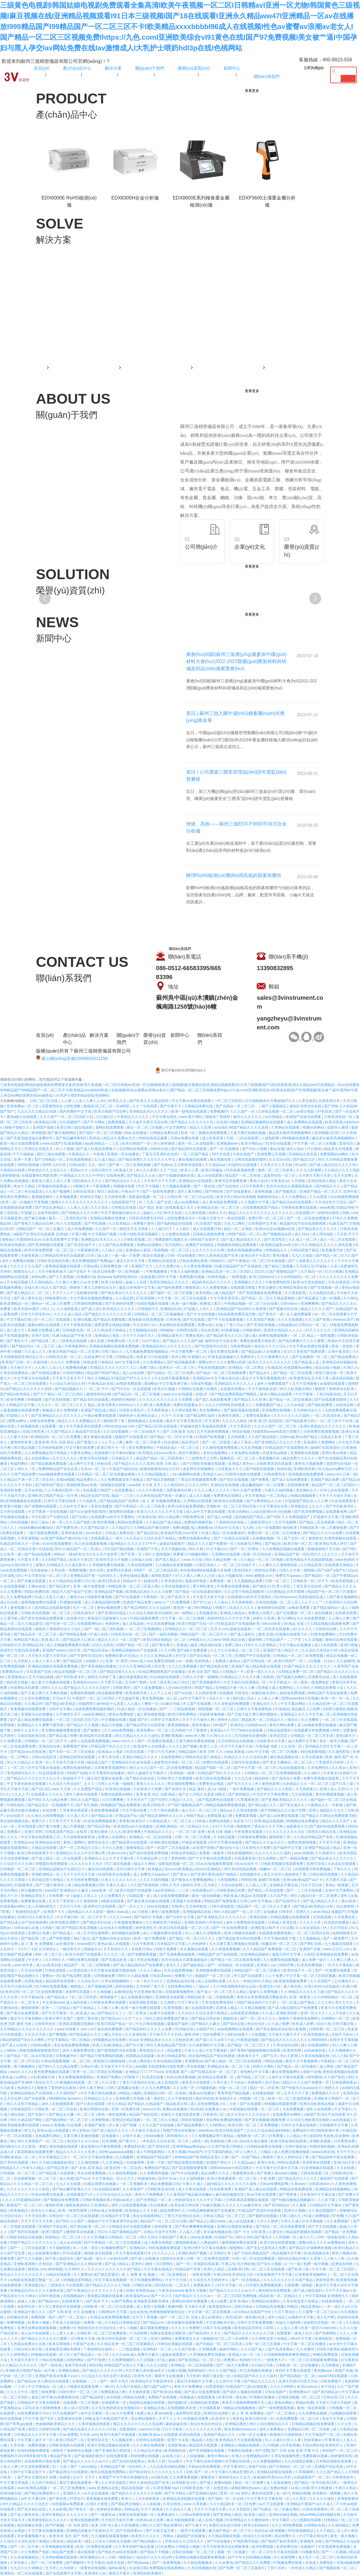 Image resolution: width=360 pixels, height=2576 pixels. I want to click on 午夜av免费在线观看, so click(100, 1416).